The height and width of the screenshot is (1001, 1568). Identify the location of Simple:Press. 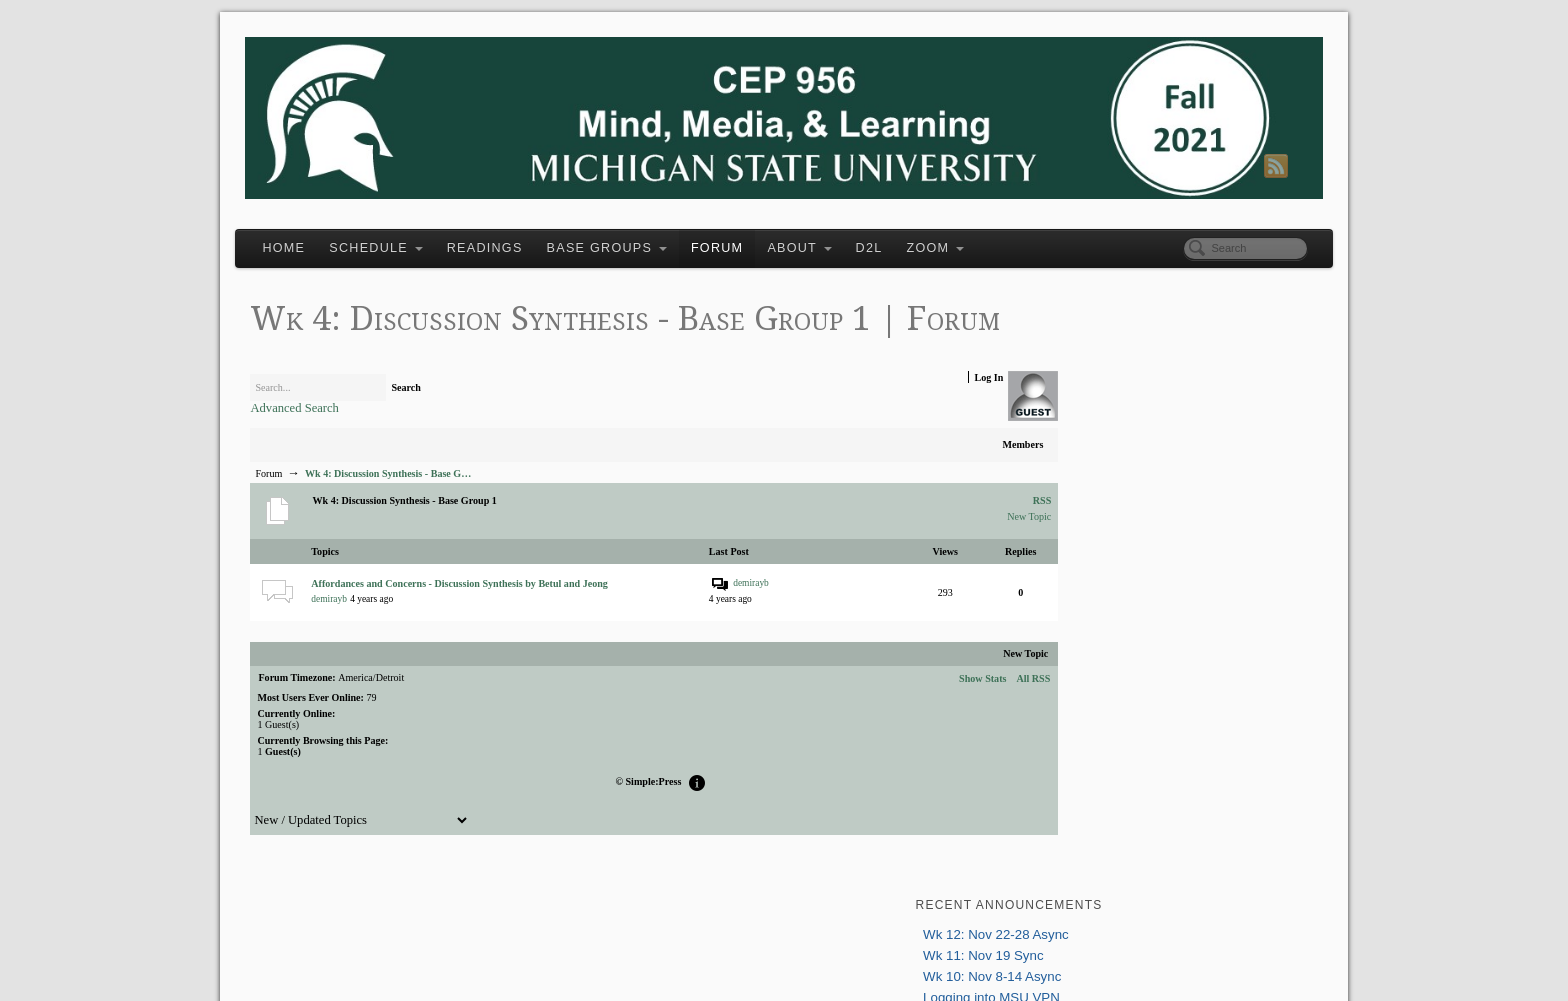
(640, 813).